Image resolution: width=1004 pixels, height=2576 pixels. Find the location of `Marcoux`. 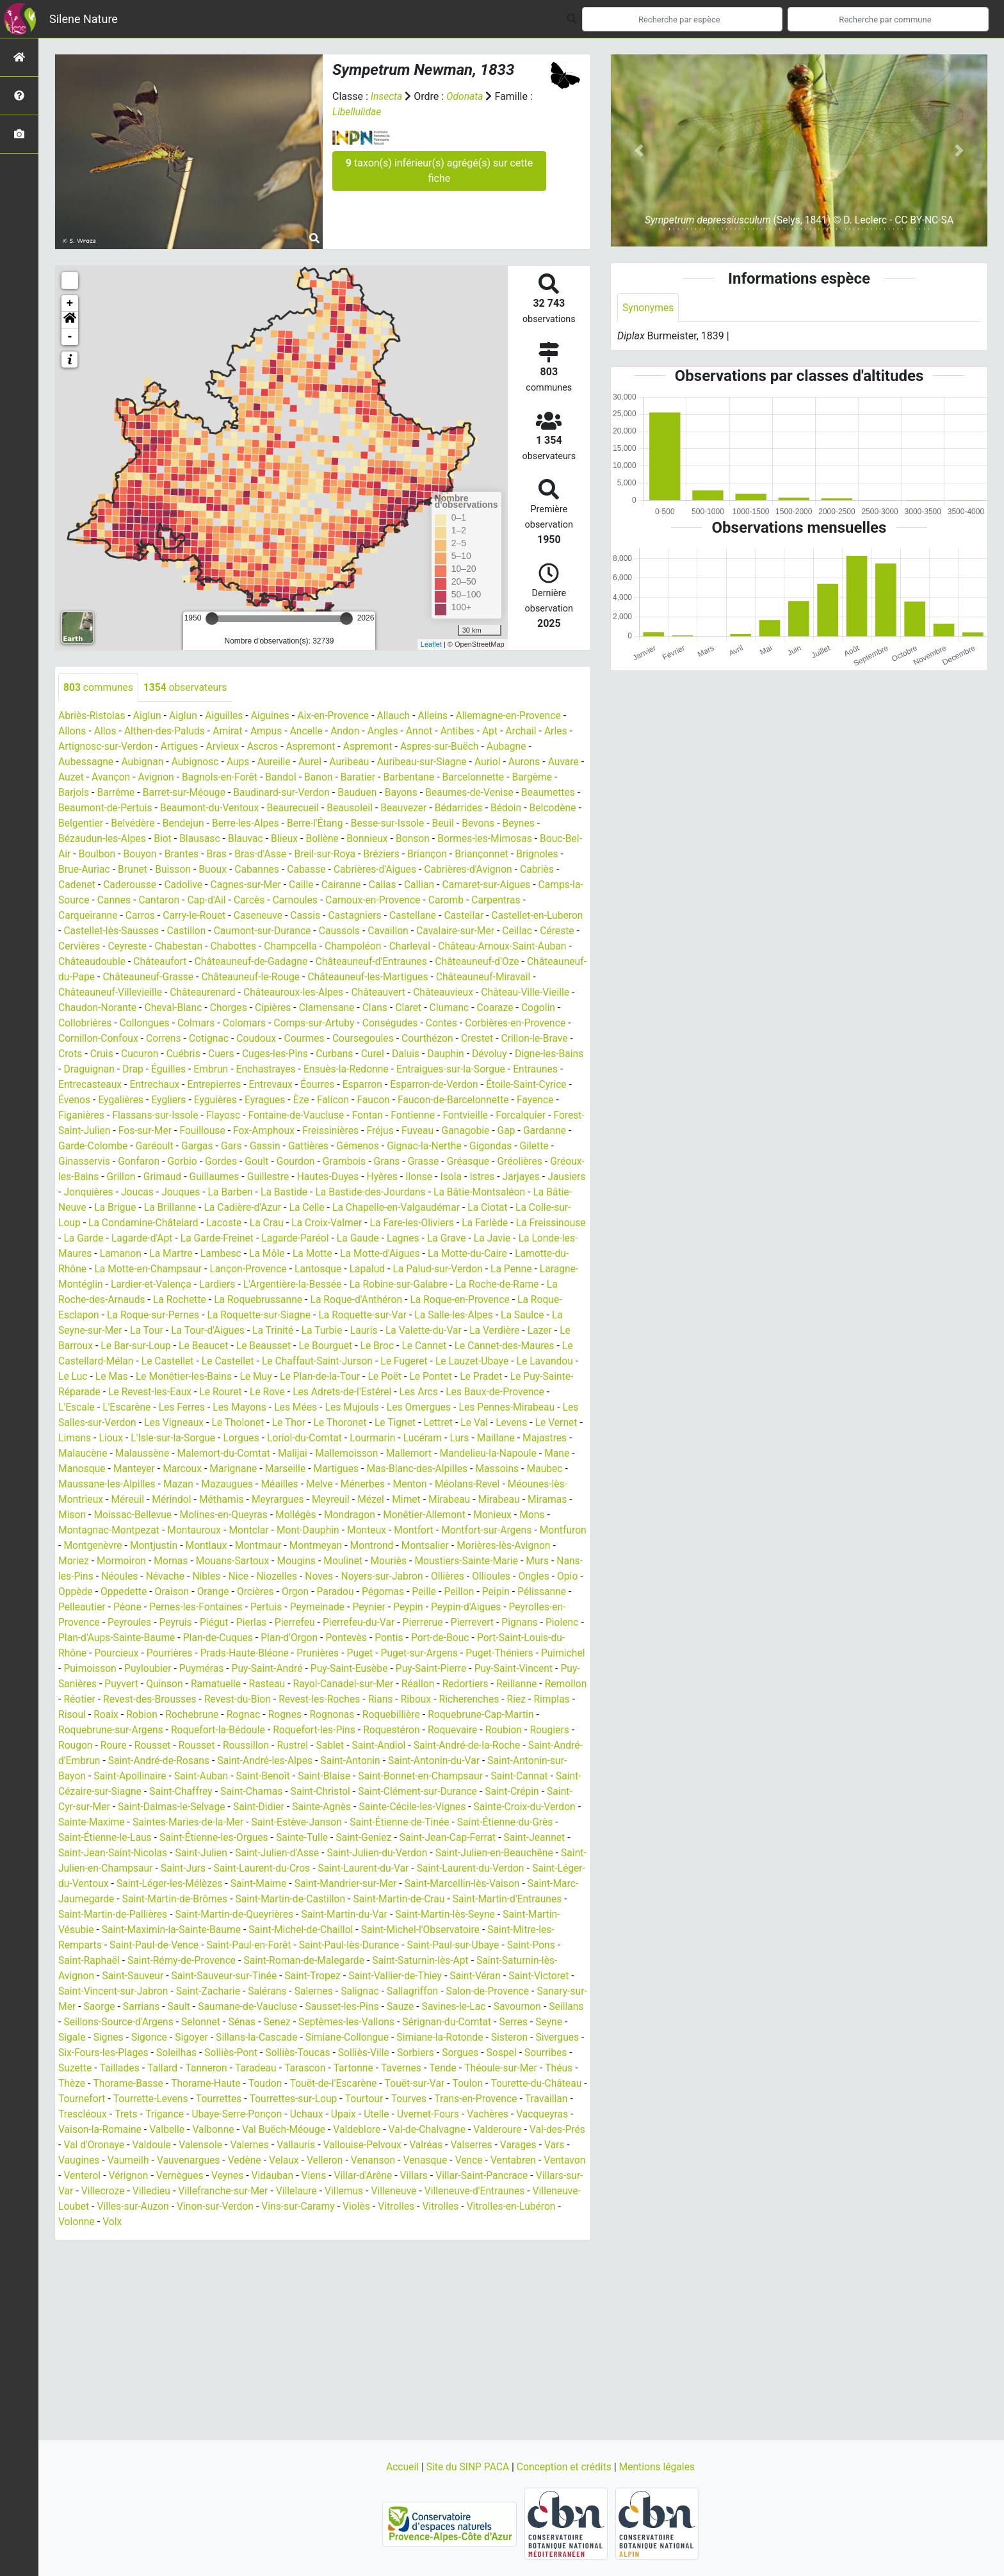

Marcoux is located at coordinates (264, 1484).